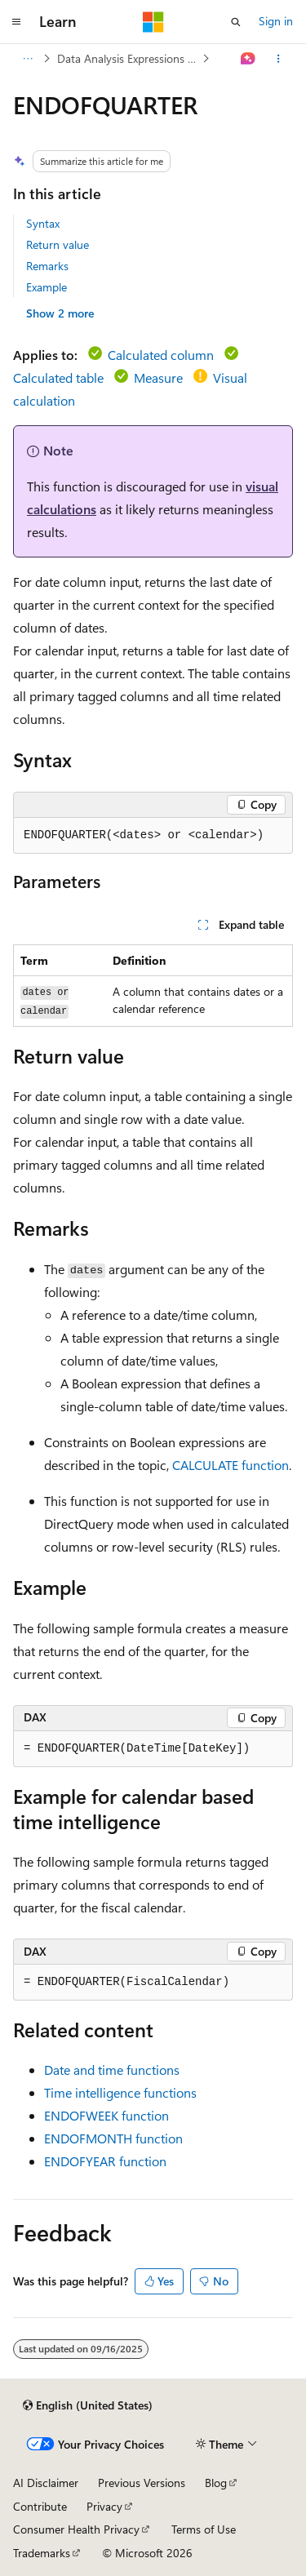 The height and width of the screenshot is (2576, 306). I want to click on Example, so click(46, 287).